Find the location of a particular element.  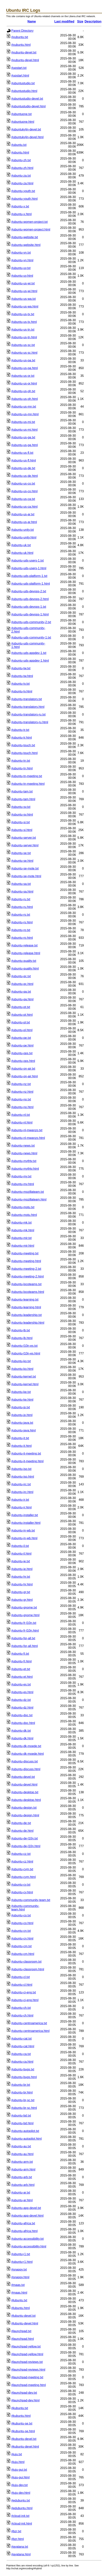

#ubuntu-pl.txt is located at coordinates (20, 1022).